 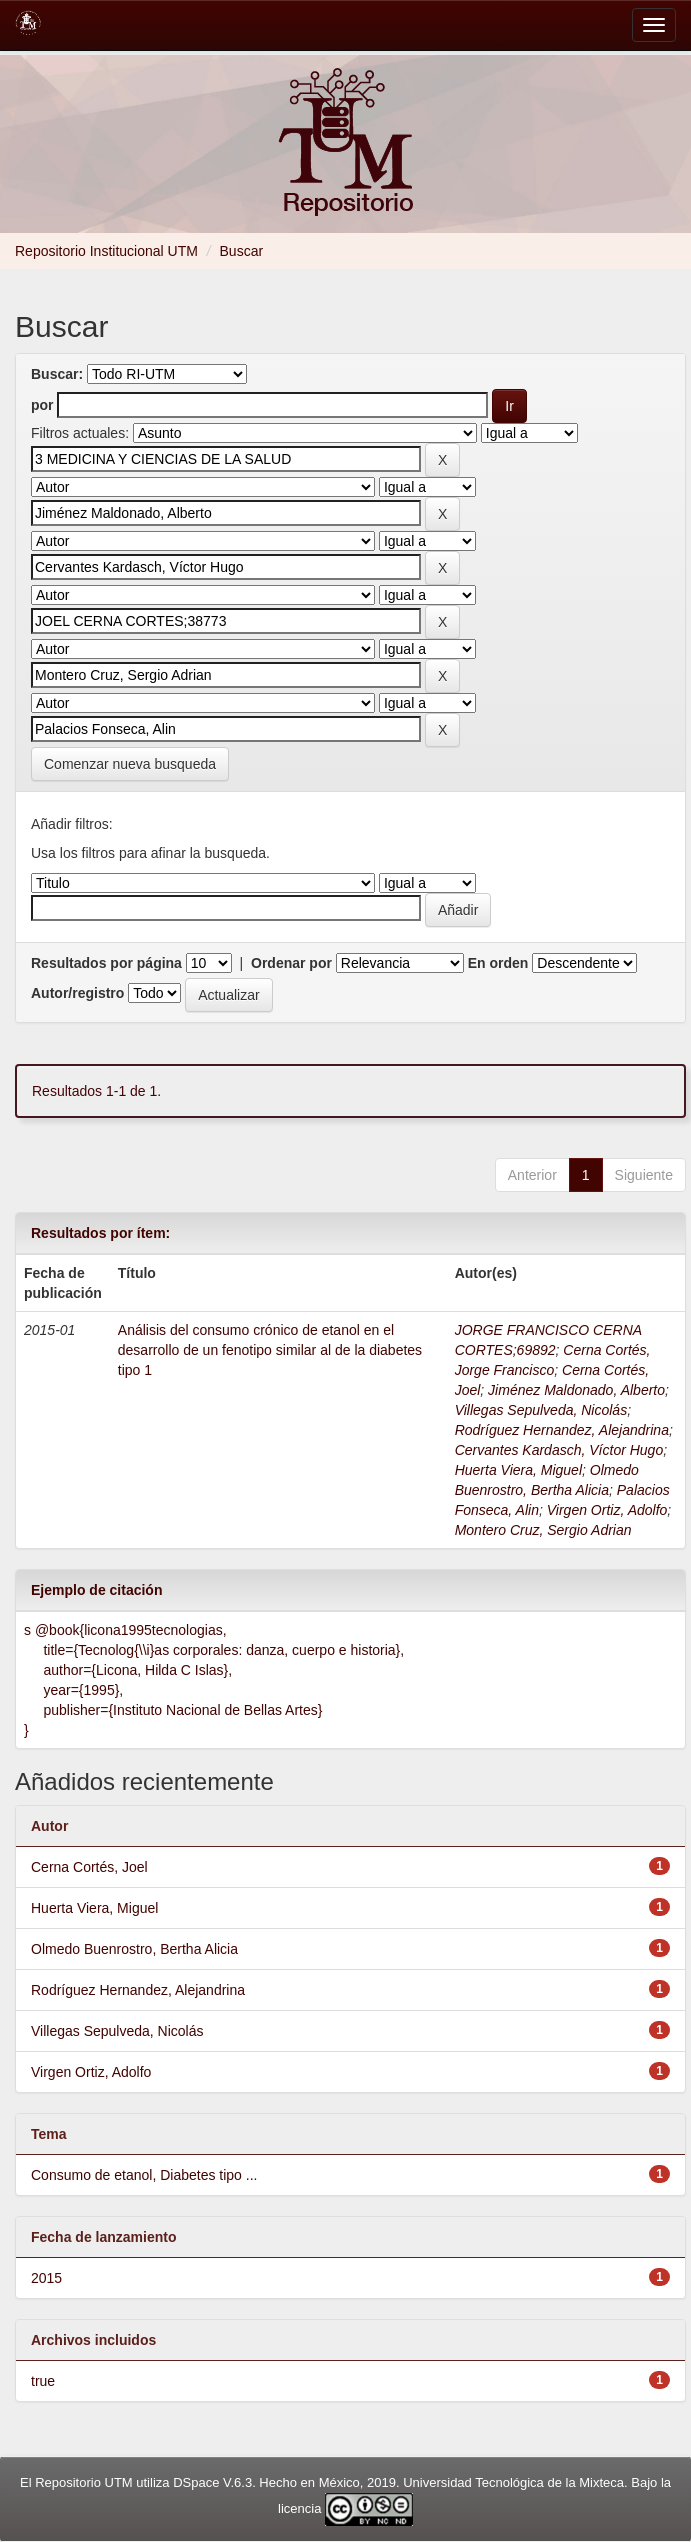 I want to click on Repositorio Institucional UTM, so click(x=106, y=251).